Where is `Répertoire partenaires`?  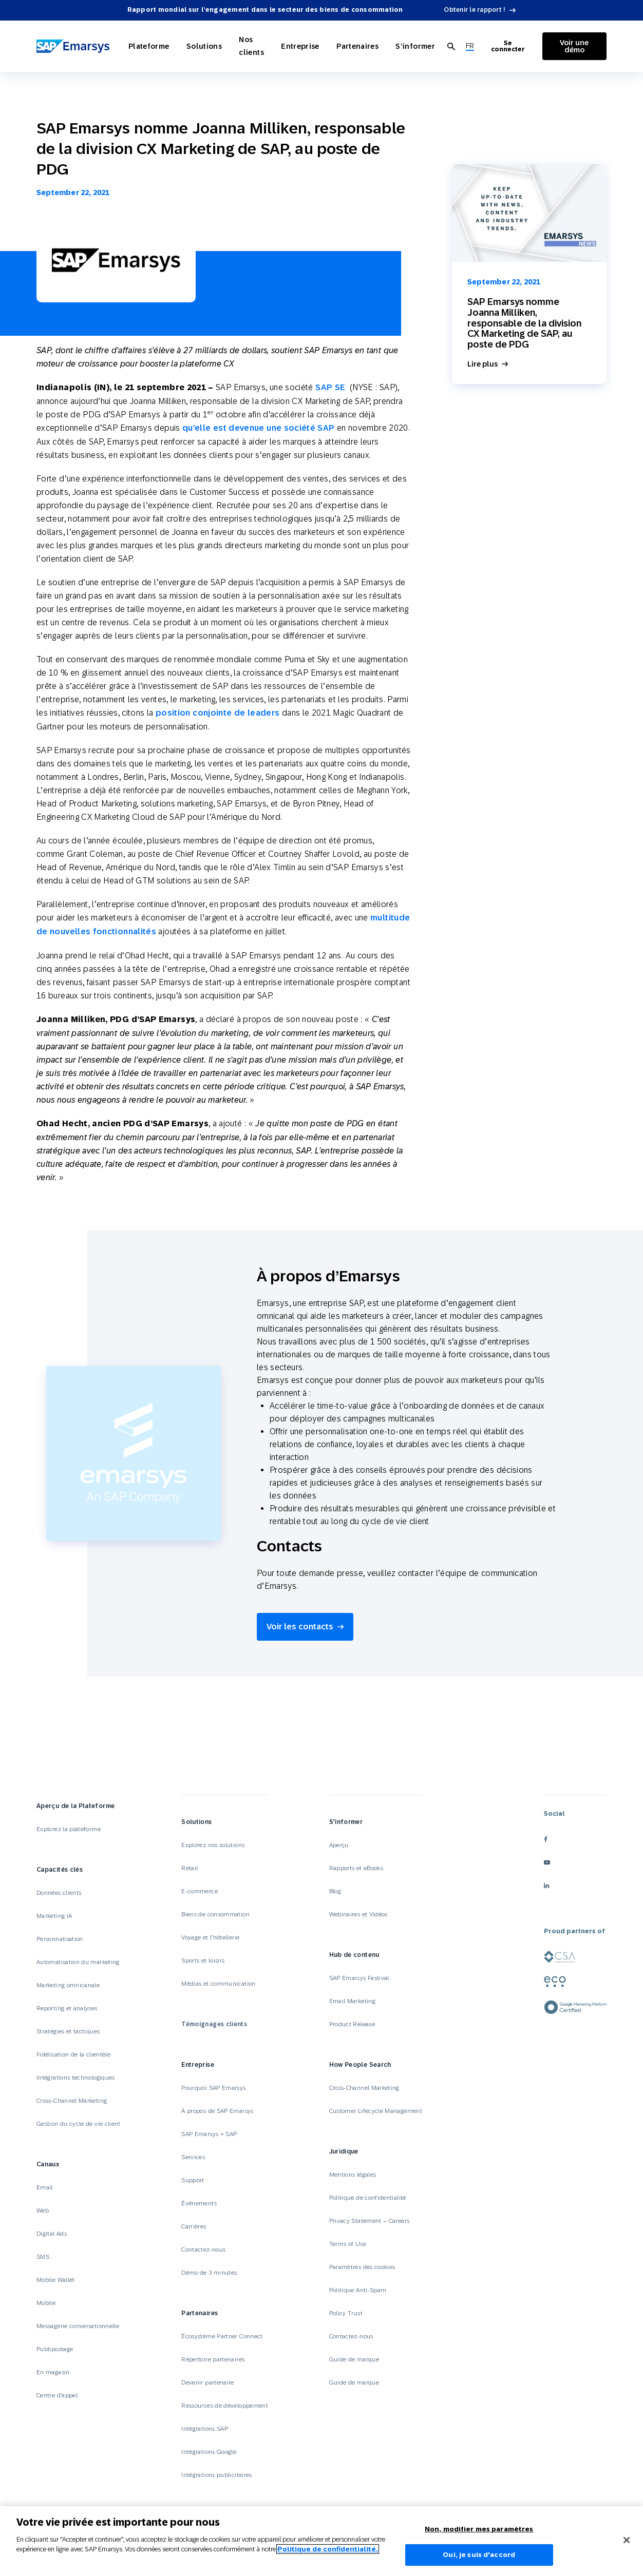 Répertoire partenaires is located at coordinates (212, 2359).